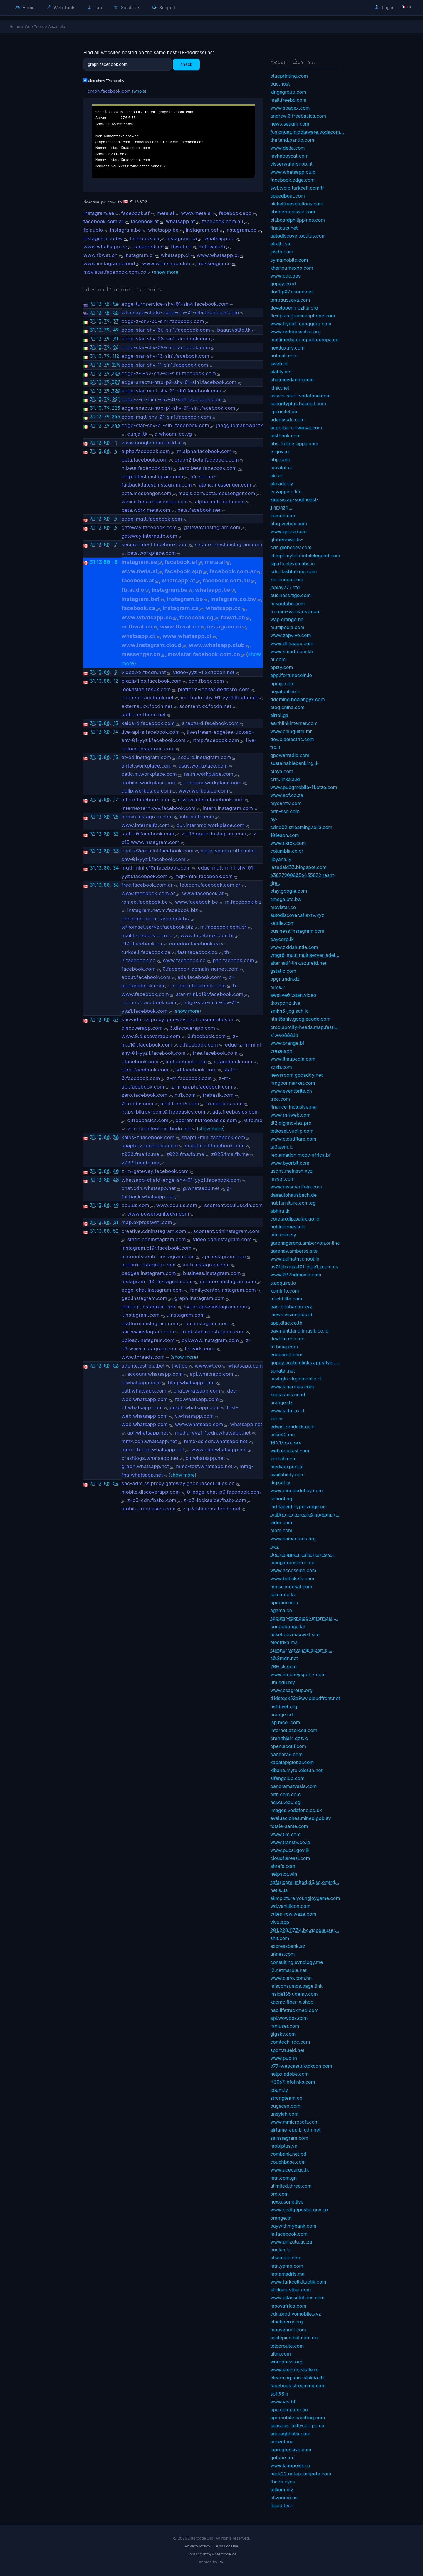 This screenshot has height=2576, width=423. What do you see at coordinates (144, 1298) in the screenshot?
I see `geo.instagram.com` at bounding box center [144, 1298].